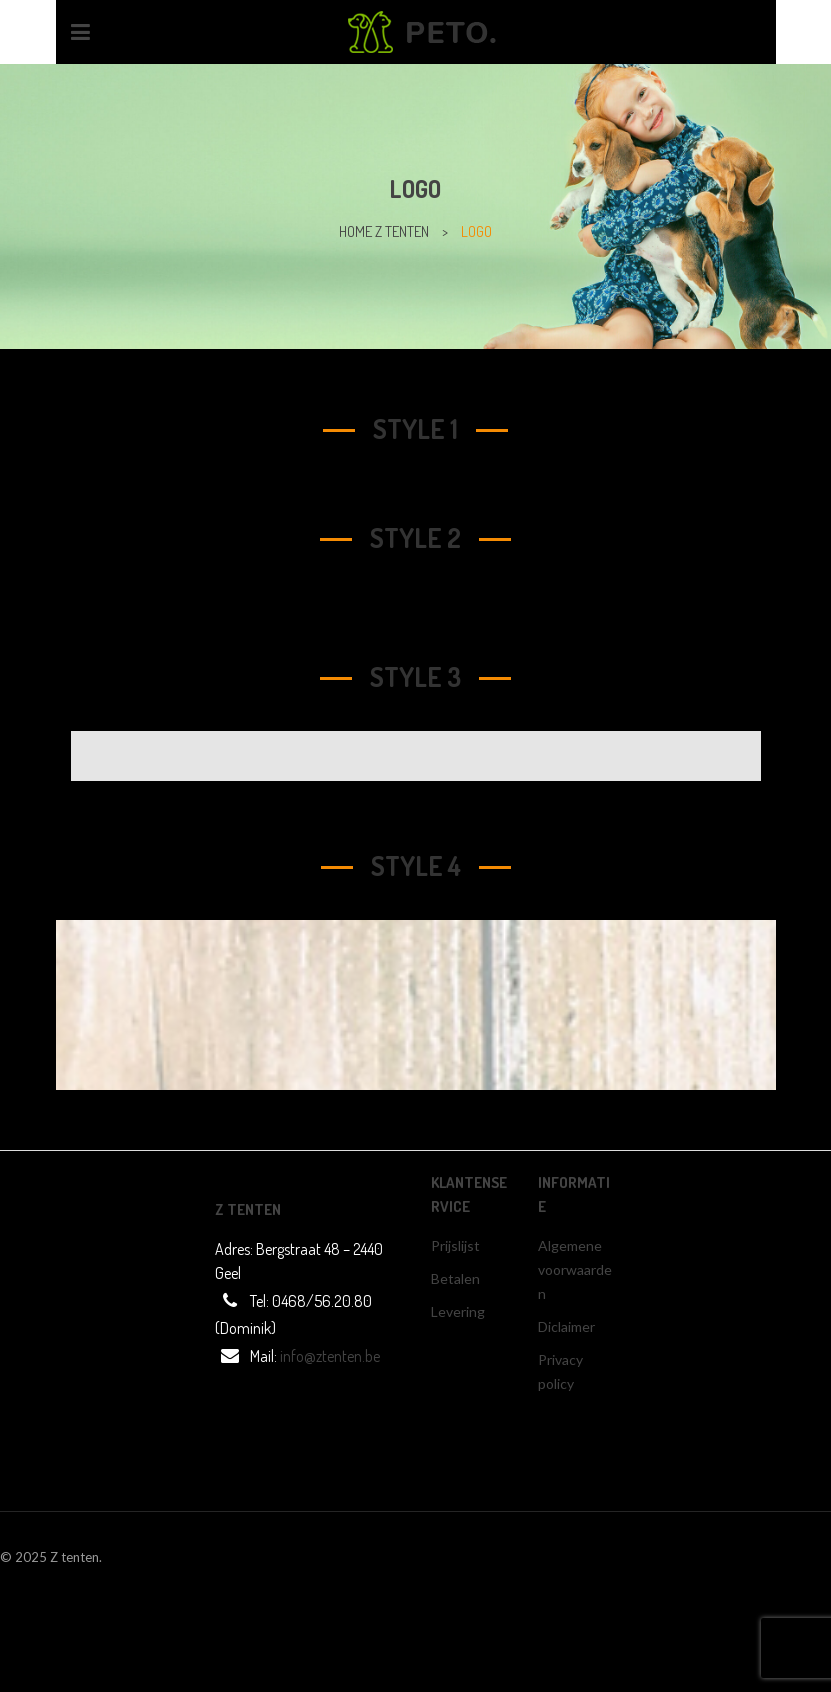  Describe the element at coordinates (566, 1326) in the screenshot. I see `Diclaimer` at that location.